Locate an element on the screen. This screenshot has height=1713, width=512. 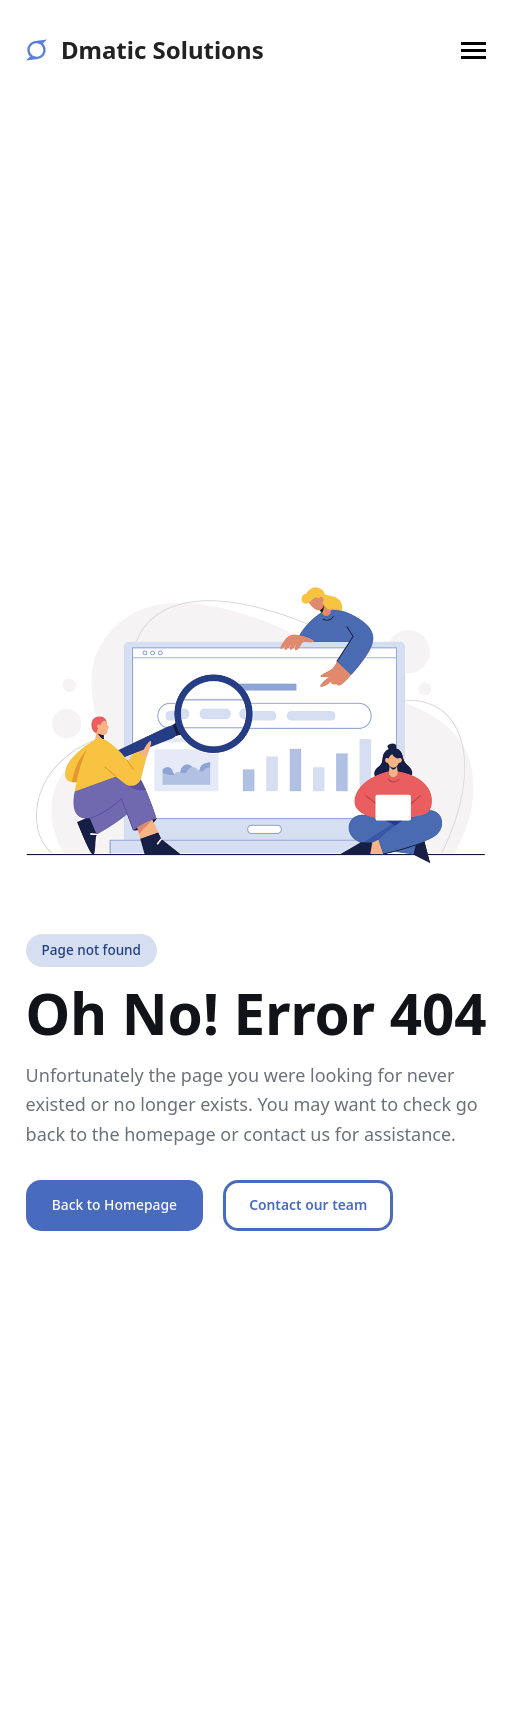
[button] is located at coordinates (473, 50).